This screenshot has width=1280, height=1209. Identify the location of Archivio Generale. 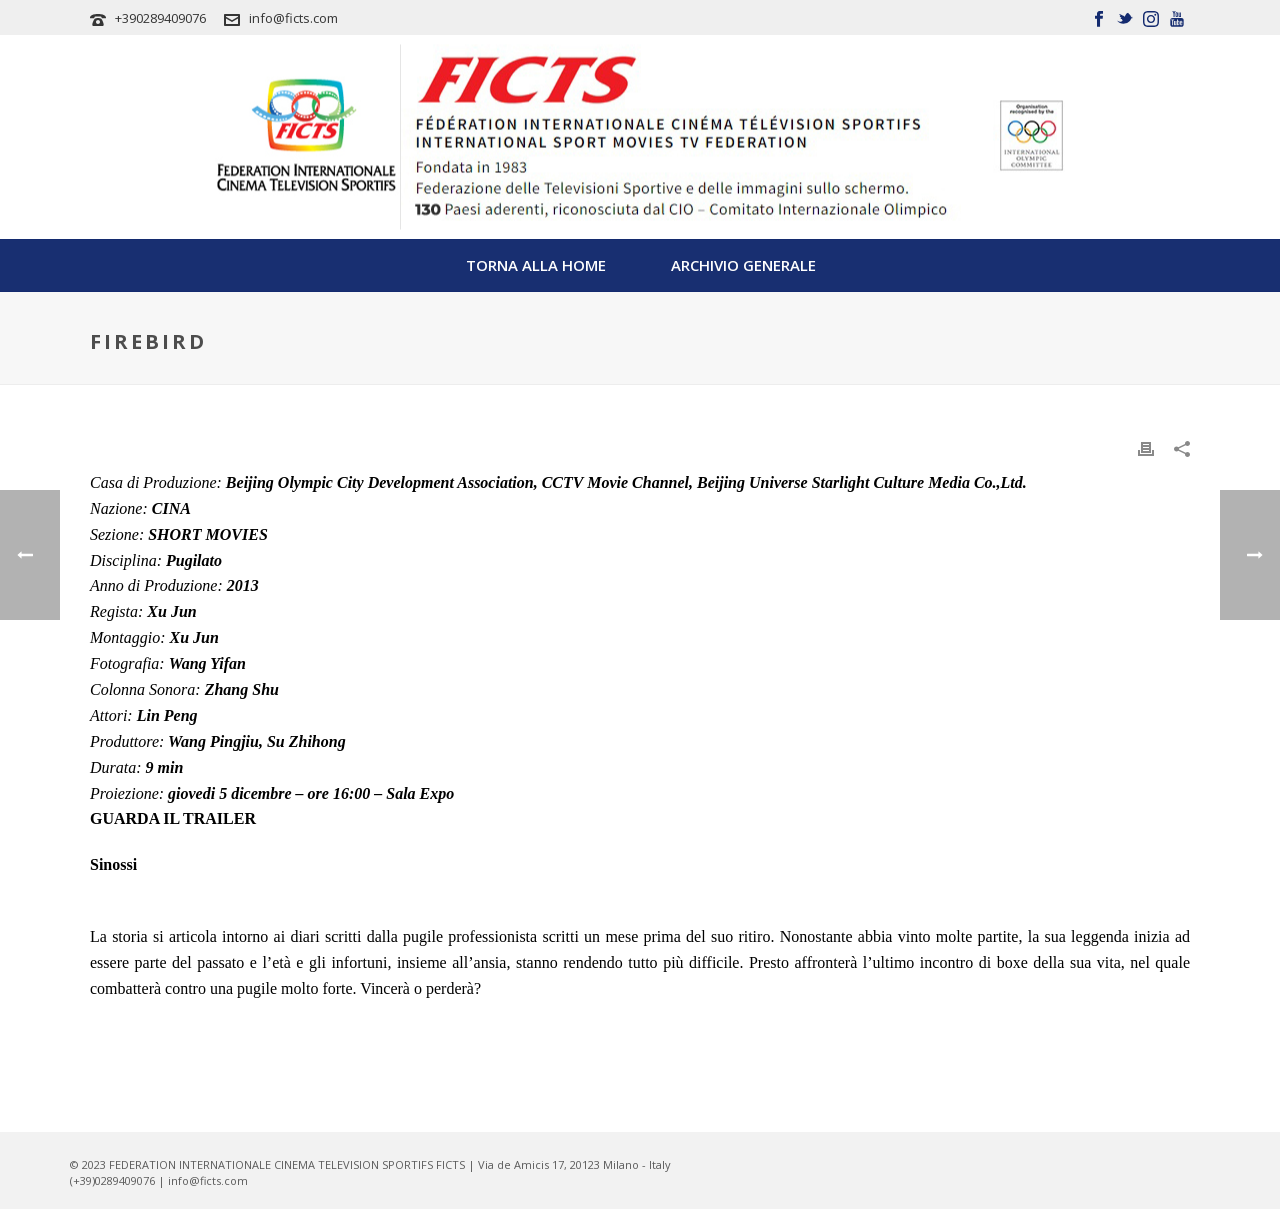
(743, 265).